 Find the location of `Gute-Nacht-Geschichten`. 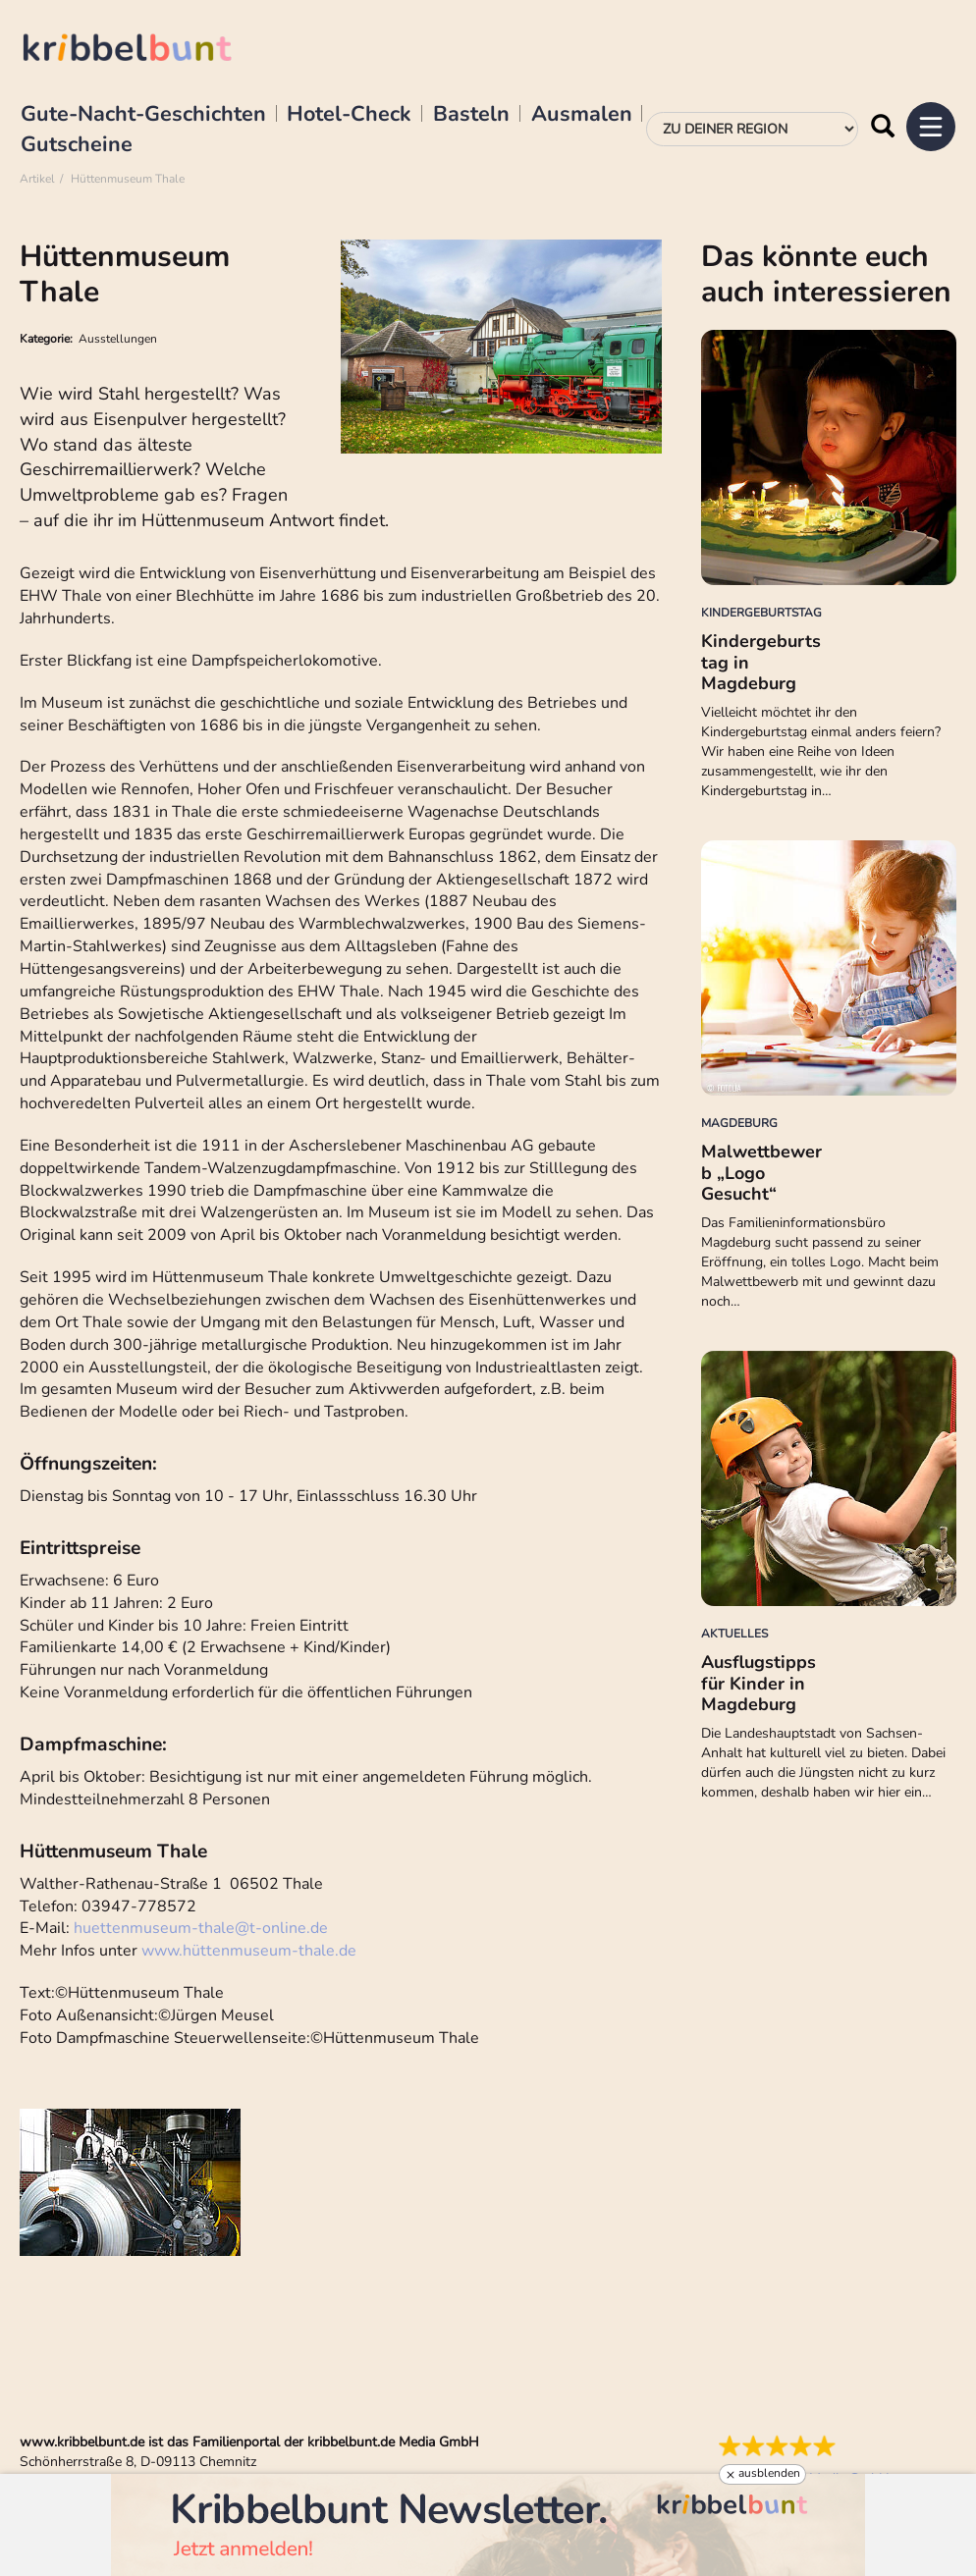

Gute-Nacht-Geschichten is located at coordinates (143, 115).